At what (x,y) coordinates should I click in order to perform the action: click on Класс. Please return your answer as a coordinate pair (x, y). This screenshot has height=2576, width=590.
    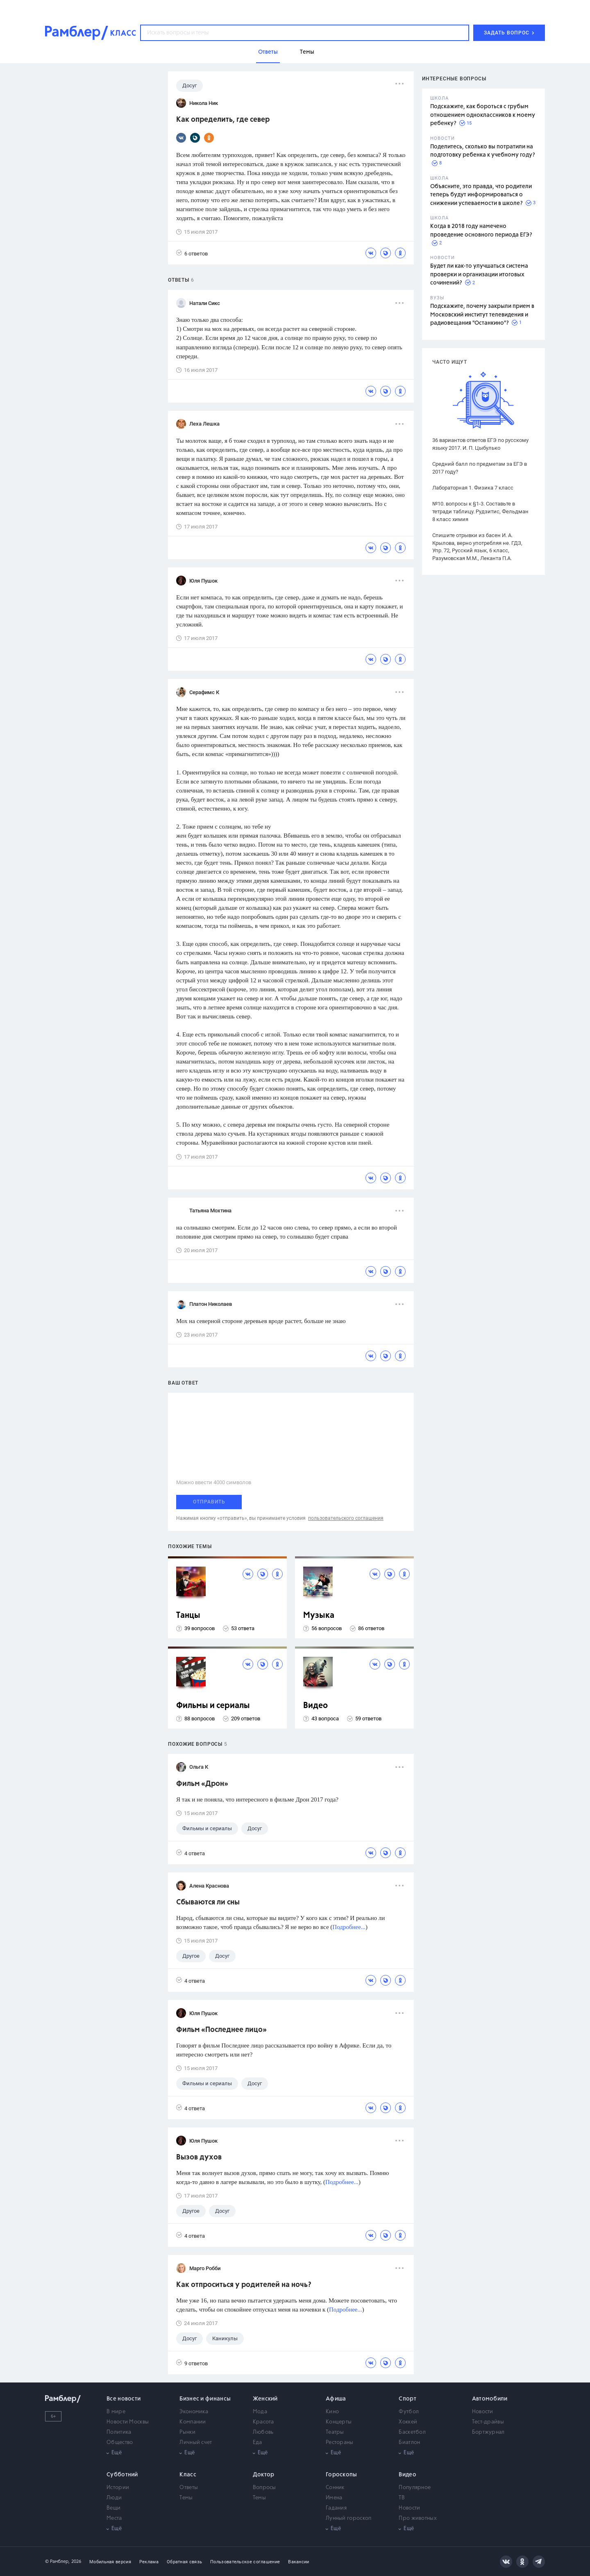
    Looking at the image, I should click on (187, 2475).